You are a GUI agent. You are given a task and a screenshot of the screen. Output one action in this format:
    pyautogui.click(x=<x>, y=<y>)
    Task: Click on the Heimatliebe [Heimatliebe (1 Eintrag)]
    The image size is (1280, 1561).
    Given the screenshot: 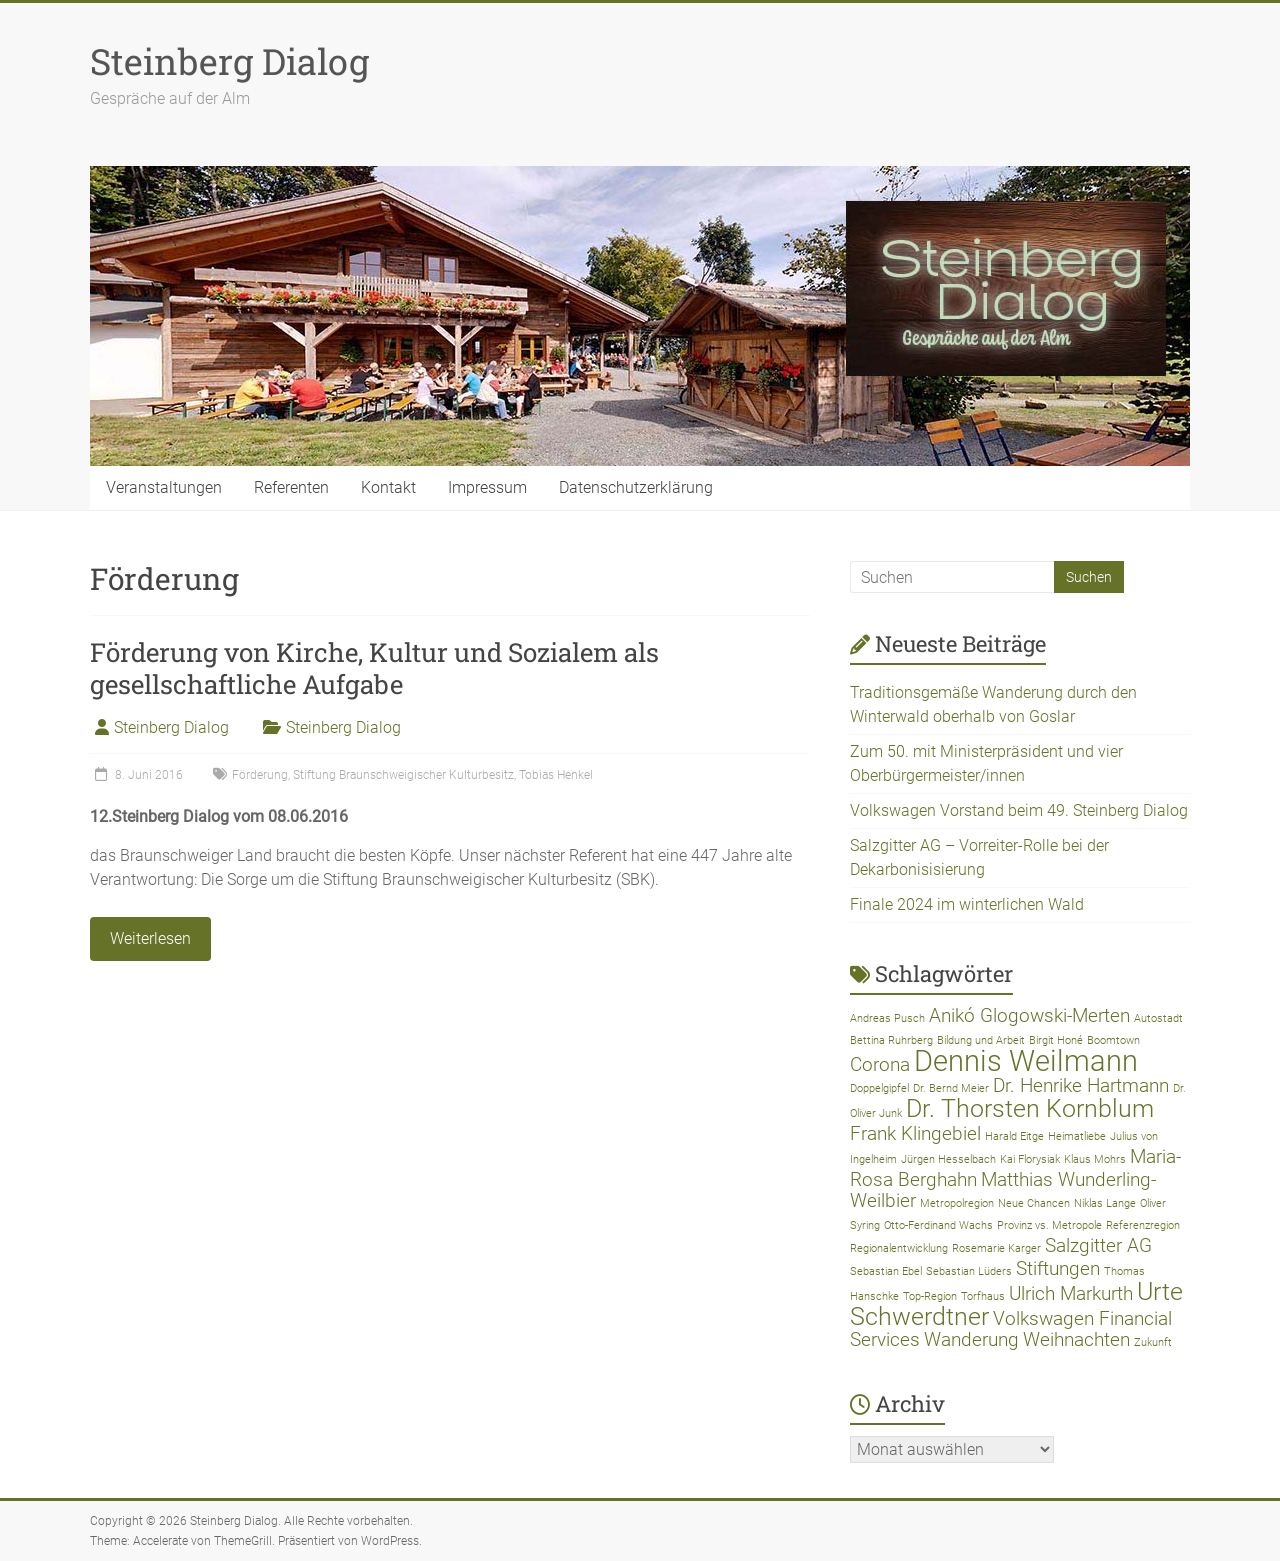 What is the action you would take?
    pyautogui.click(x=1077, y=1136)
    